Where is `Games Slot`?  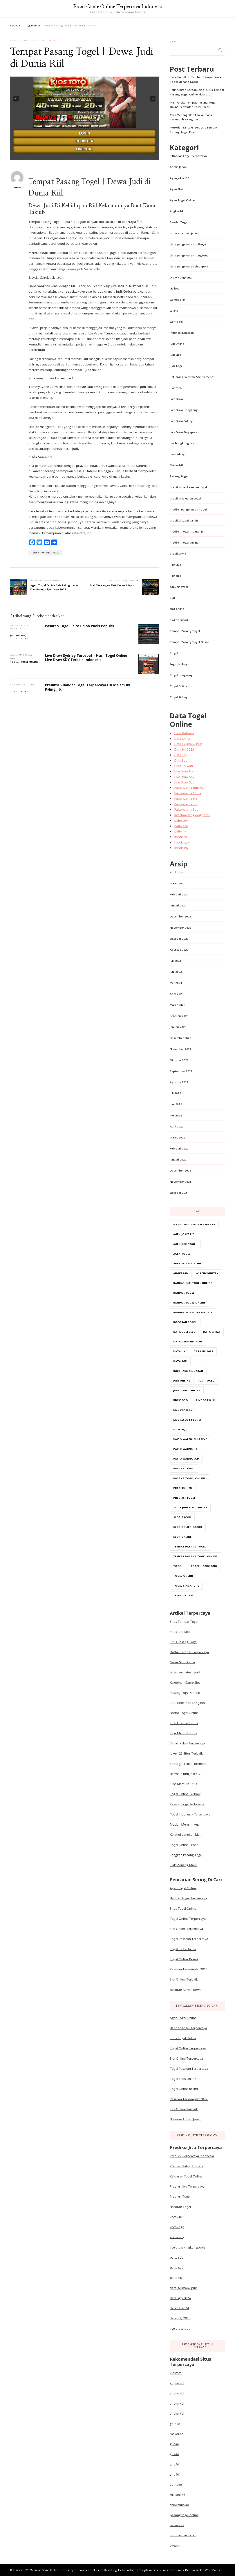 Games Slot is located at coordinates (177, 299).